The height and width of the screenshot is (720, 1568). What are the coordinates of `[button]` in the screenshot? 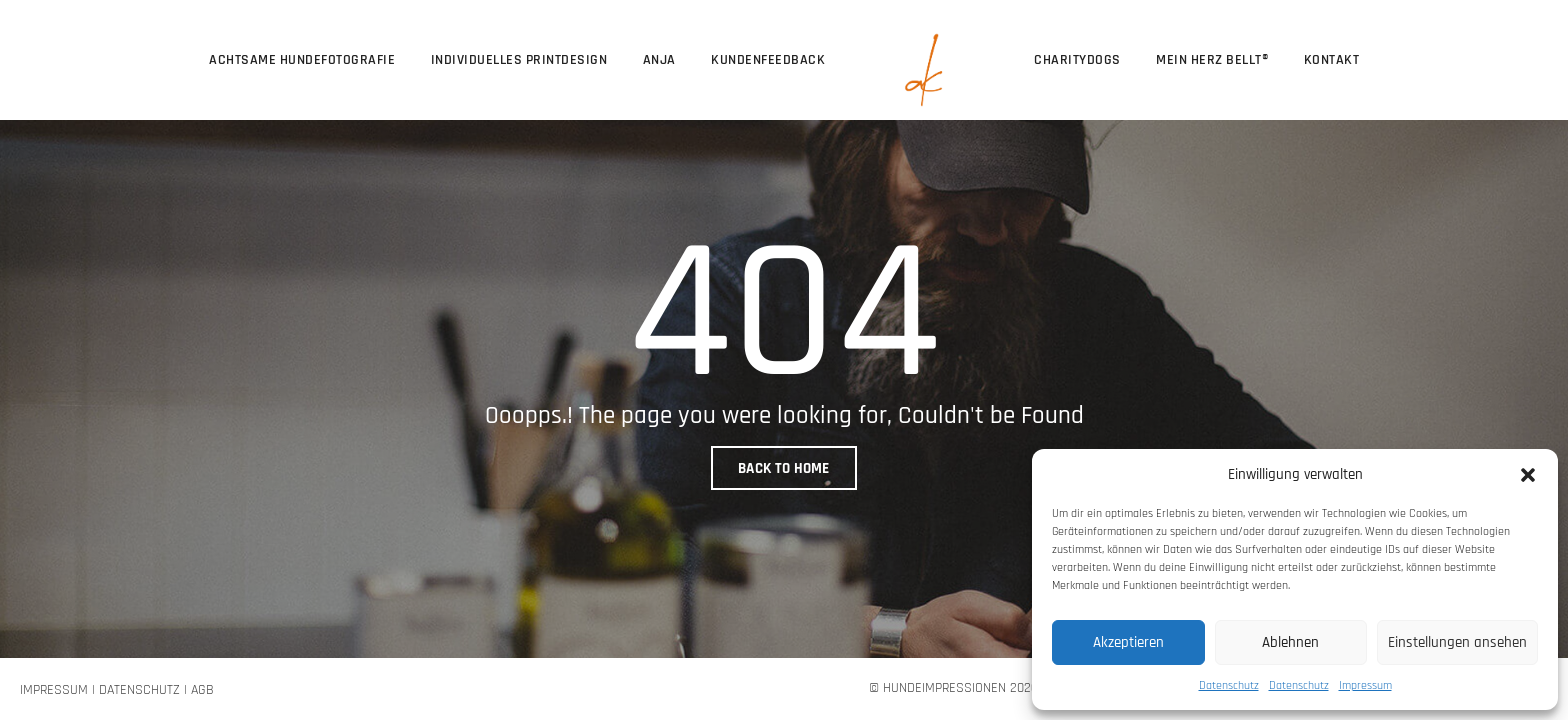 It's located at (1528, 474).